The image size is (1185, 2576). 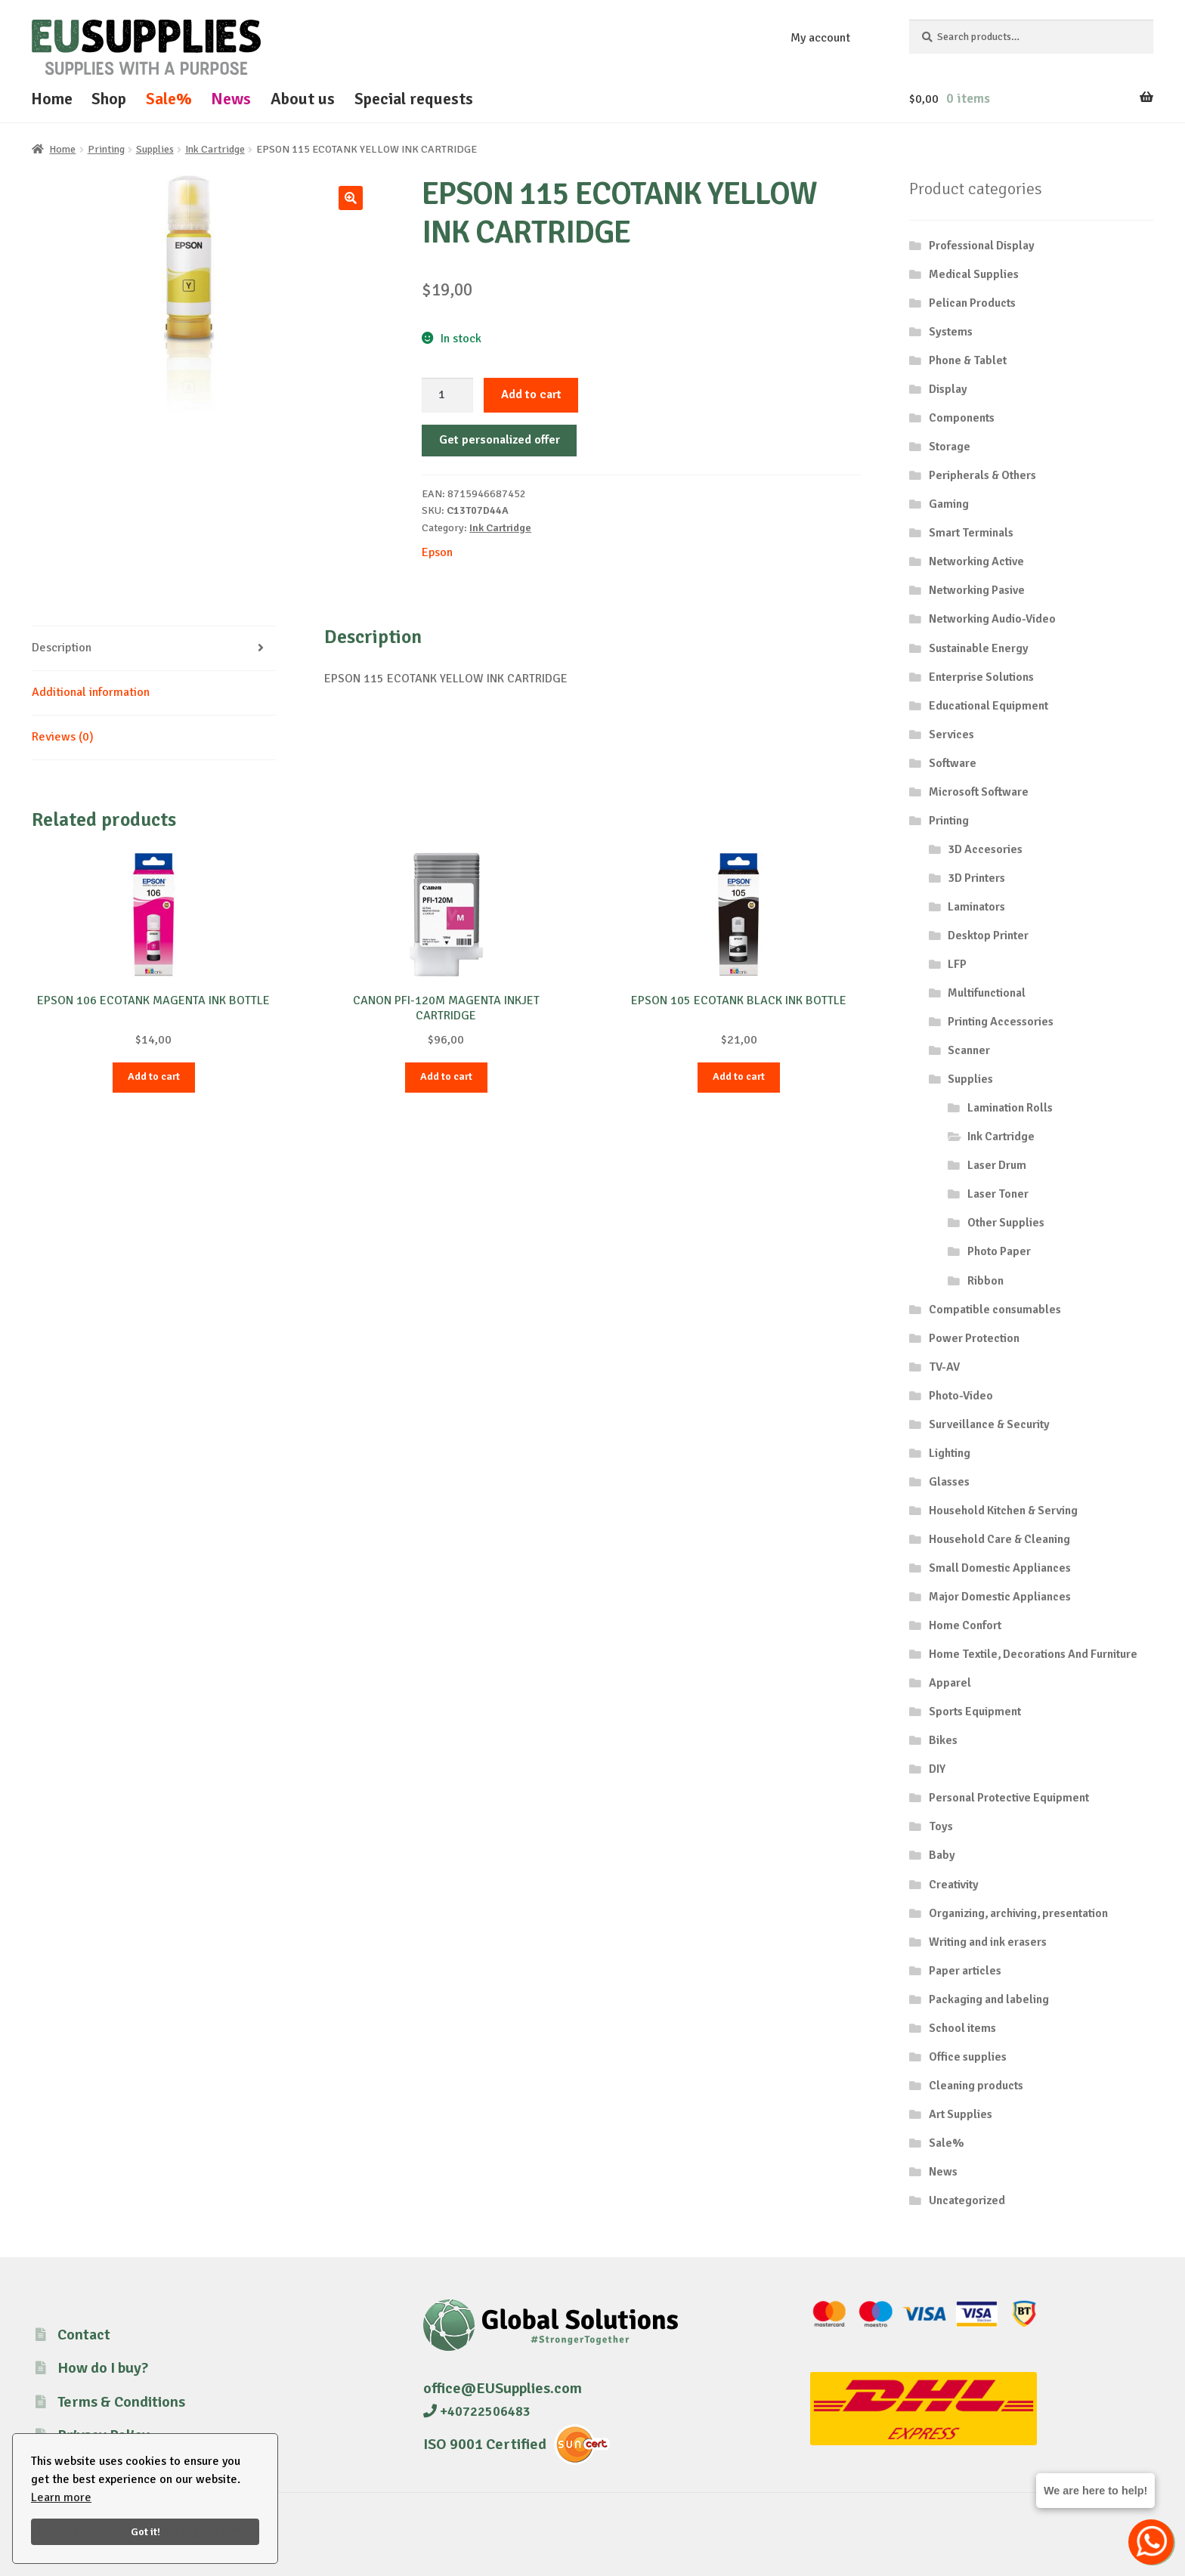 I want to click on Components, so click(x=962, y=417).